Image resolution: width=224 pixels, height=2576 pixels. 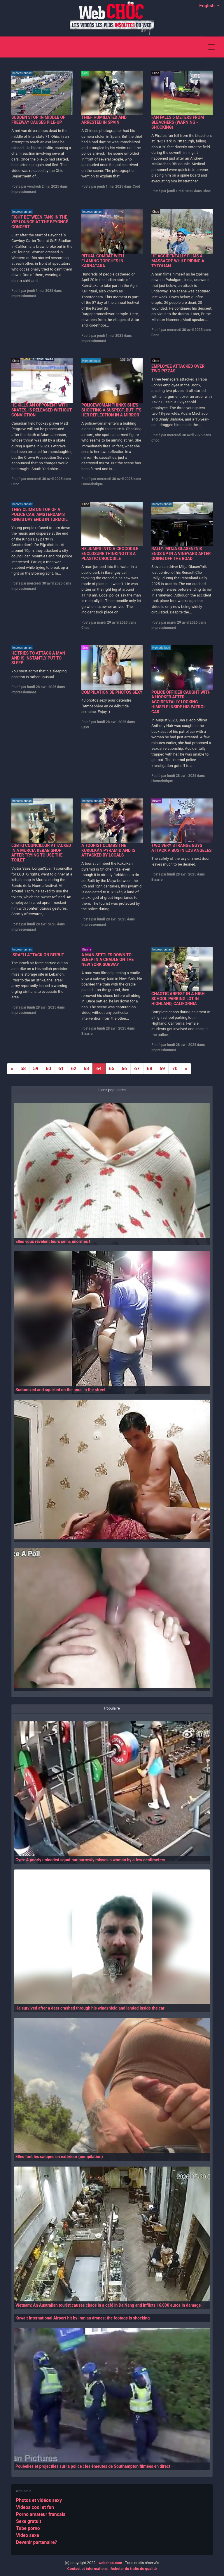 What do you see at coordinates (177, 998) in the screenshot?
I see `CHAOTIC ARREST IN A HIGH SCHOOL PARKING LOT IN HIGHLAND, CALIFORNIA` at bounding box center [177, 998].